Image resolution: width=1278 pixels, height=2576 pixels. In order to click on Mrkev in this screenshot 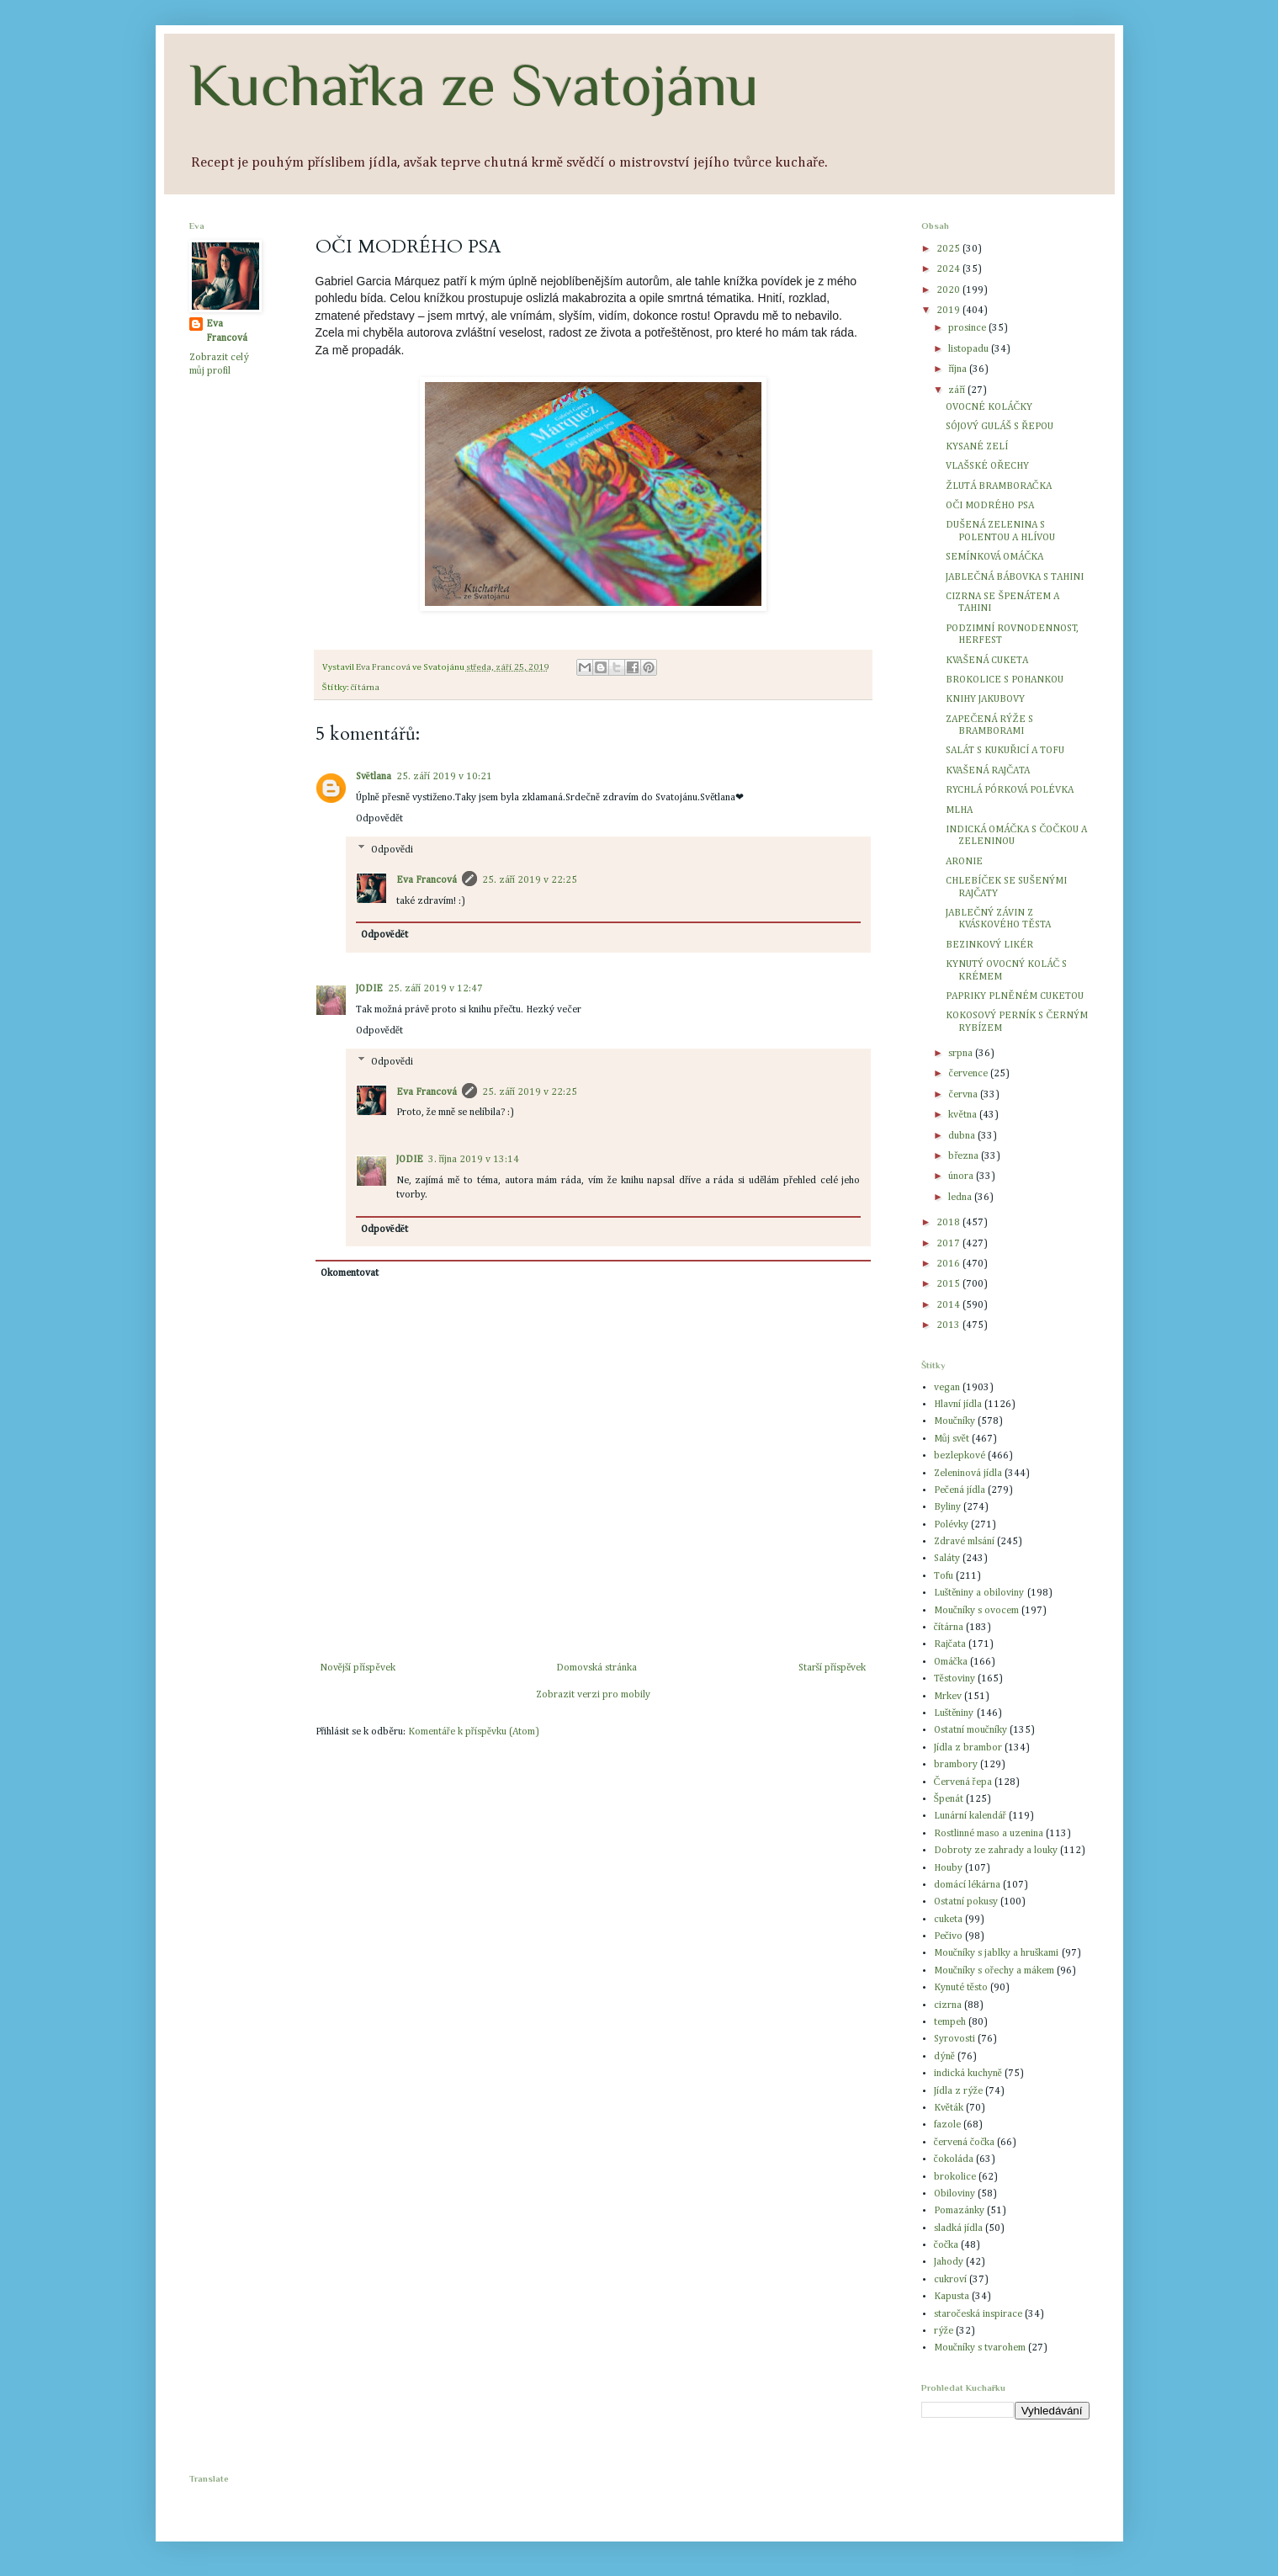, I will do `click(948, 1697)`.